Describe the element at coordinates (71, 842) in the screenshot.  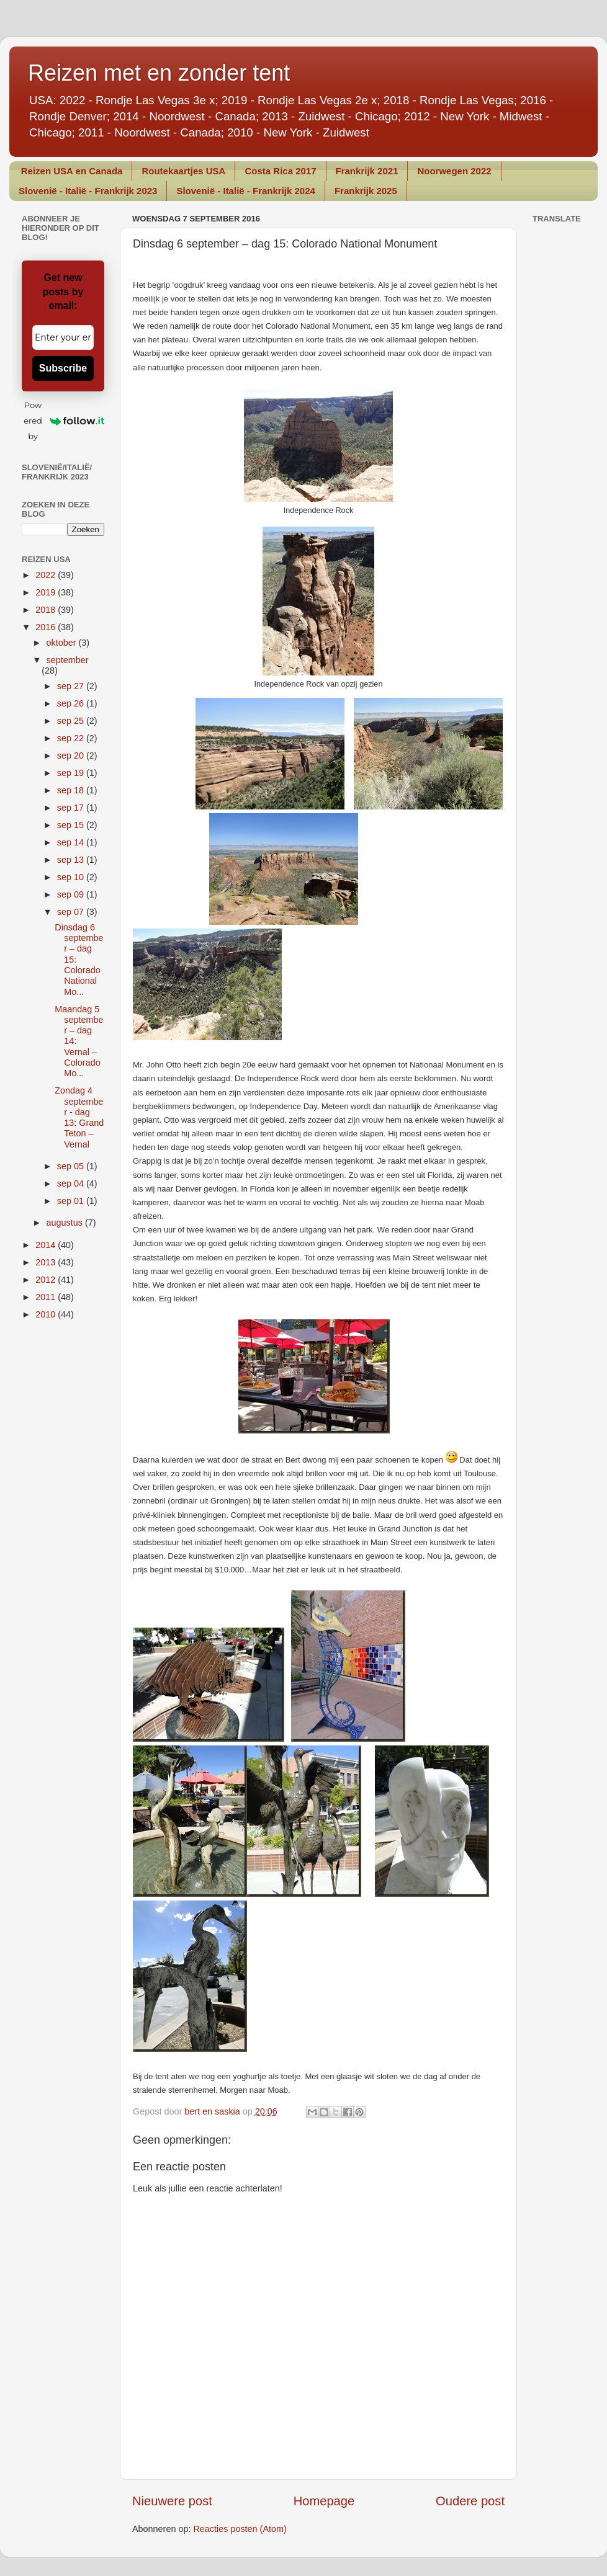
I see `sep 14` at that location.